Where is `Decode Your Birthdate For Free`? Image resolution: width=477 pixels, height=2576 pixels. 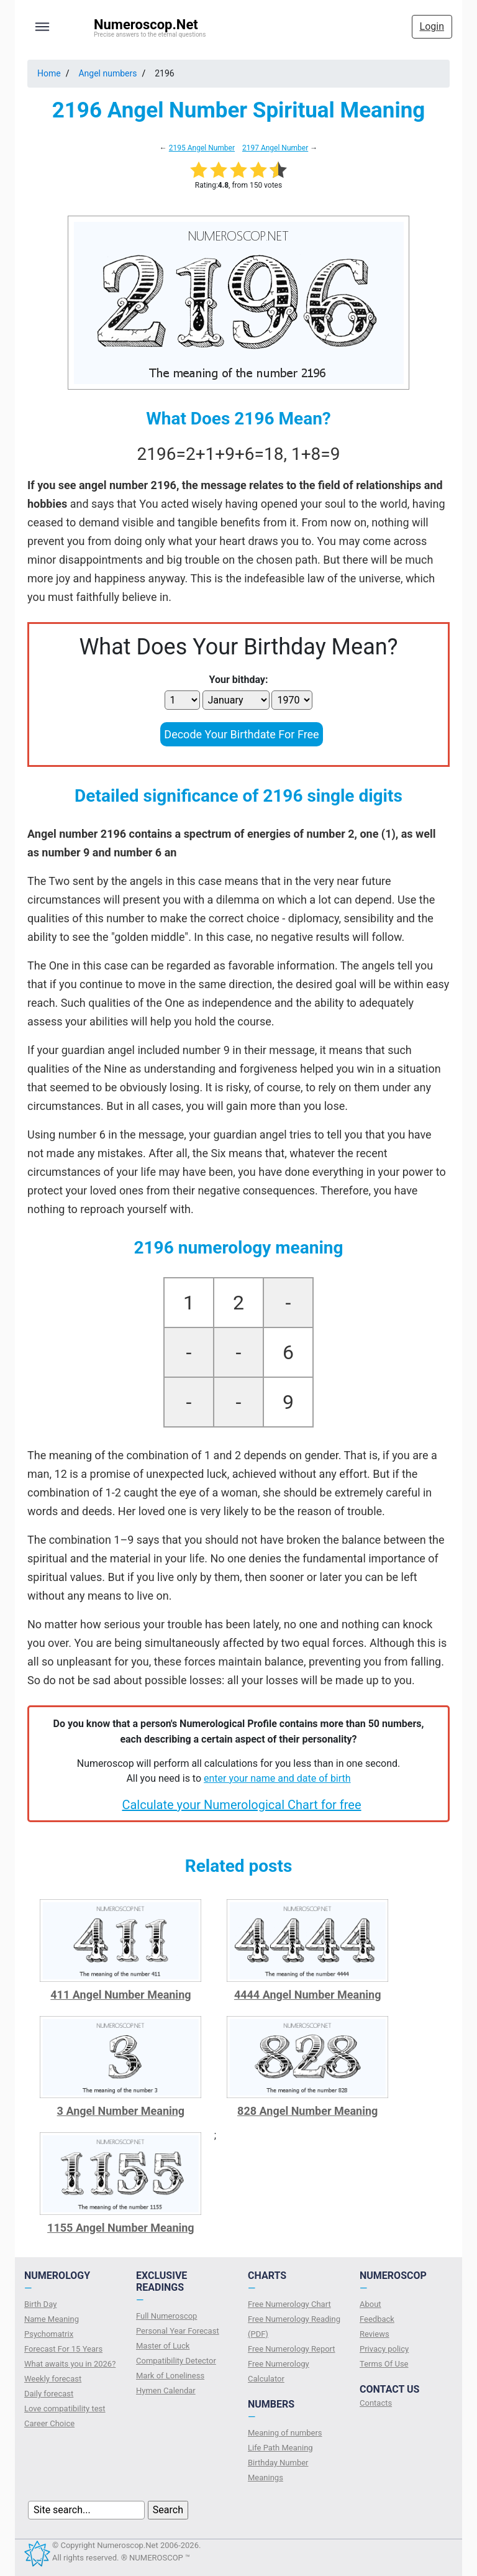
Decode Your Birthdate For Free is located at coordinates (241, 734).